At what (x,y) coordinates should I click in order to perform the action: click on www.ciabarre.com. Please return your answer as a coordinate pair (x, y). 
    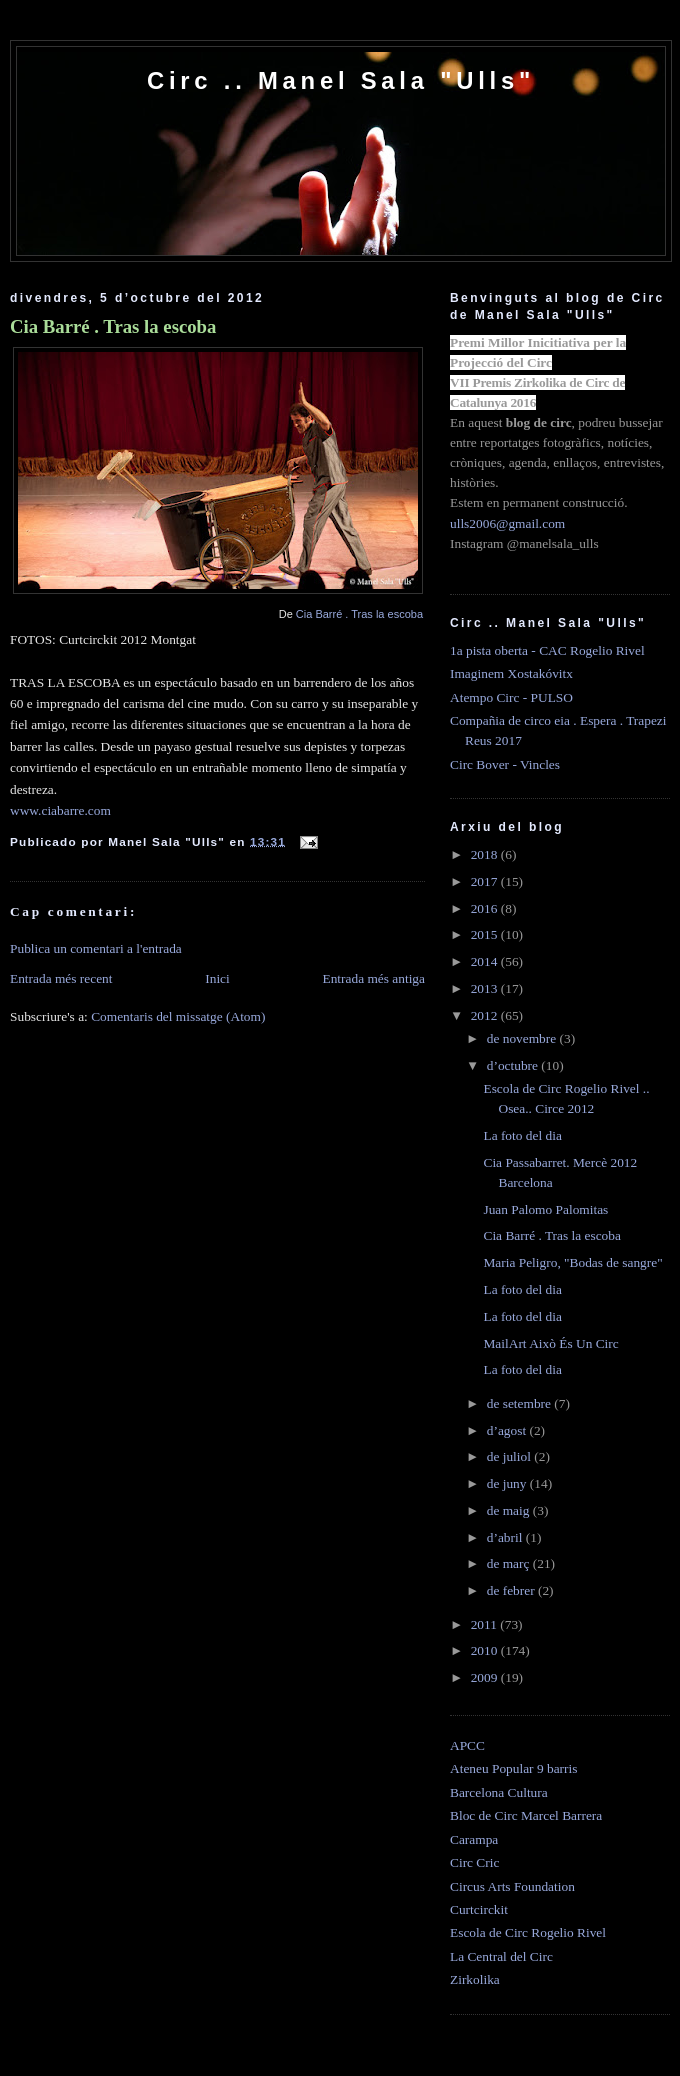
    Looking at the image, I should click on (60, 810).